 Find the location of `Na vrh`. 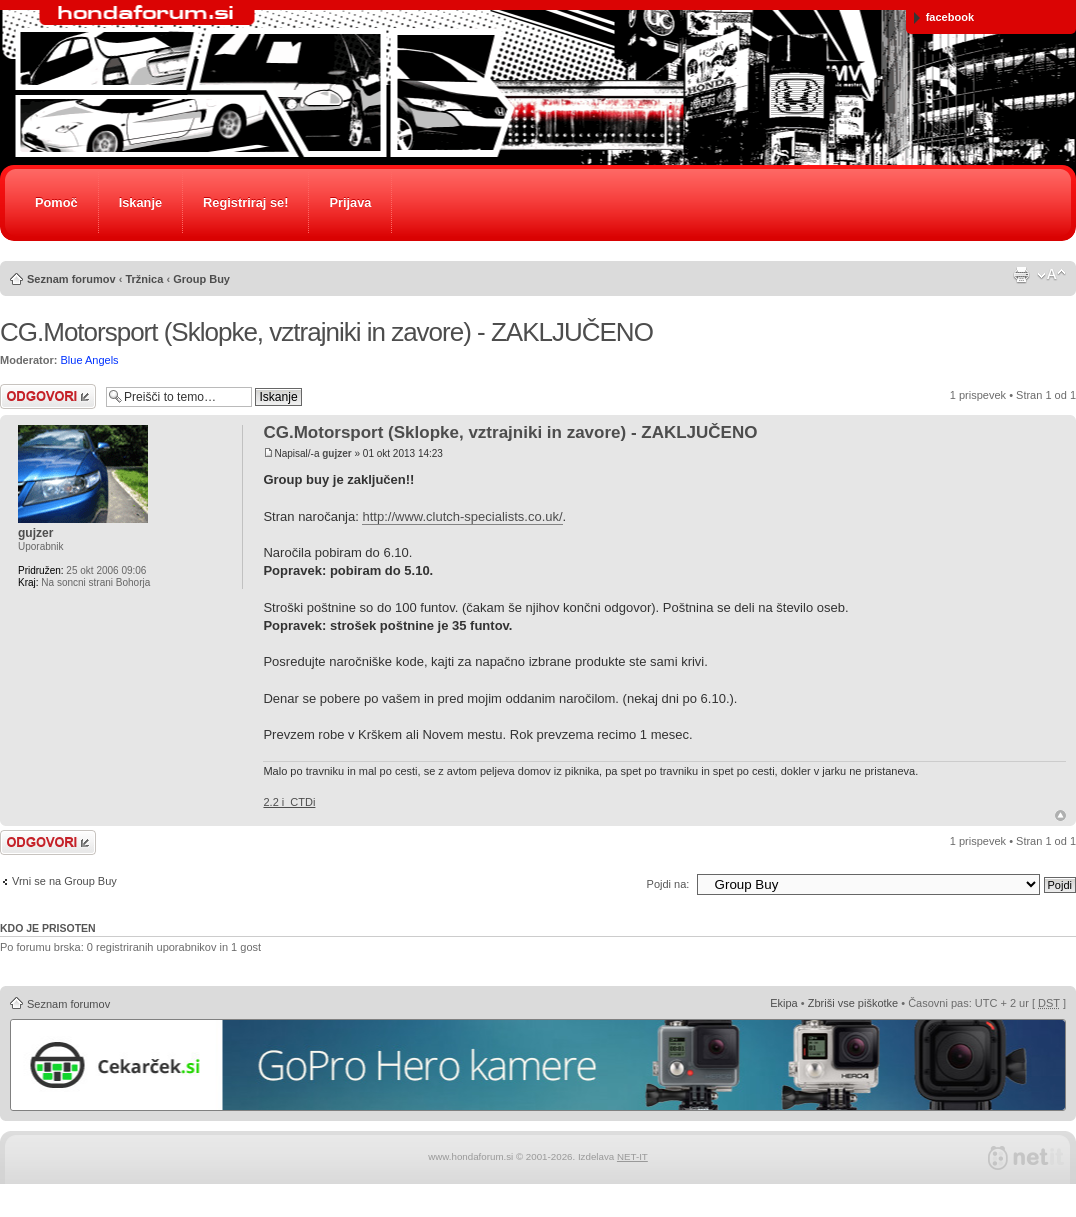

Na vrh is located at coordinates (1060, 815).